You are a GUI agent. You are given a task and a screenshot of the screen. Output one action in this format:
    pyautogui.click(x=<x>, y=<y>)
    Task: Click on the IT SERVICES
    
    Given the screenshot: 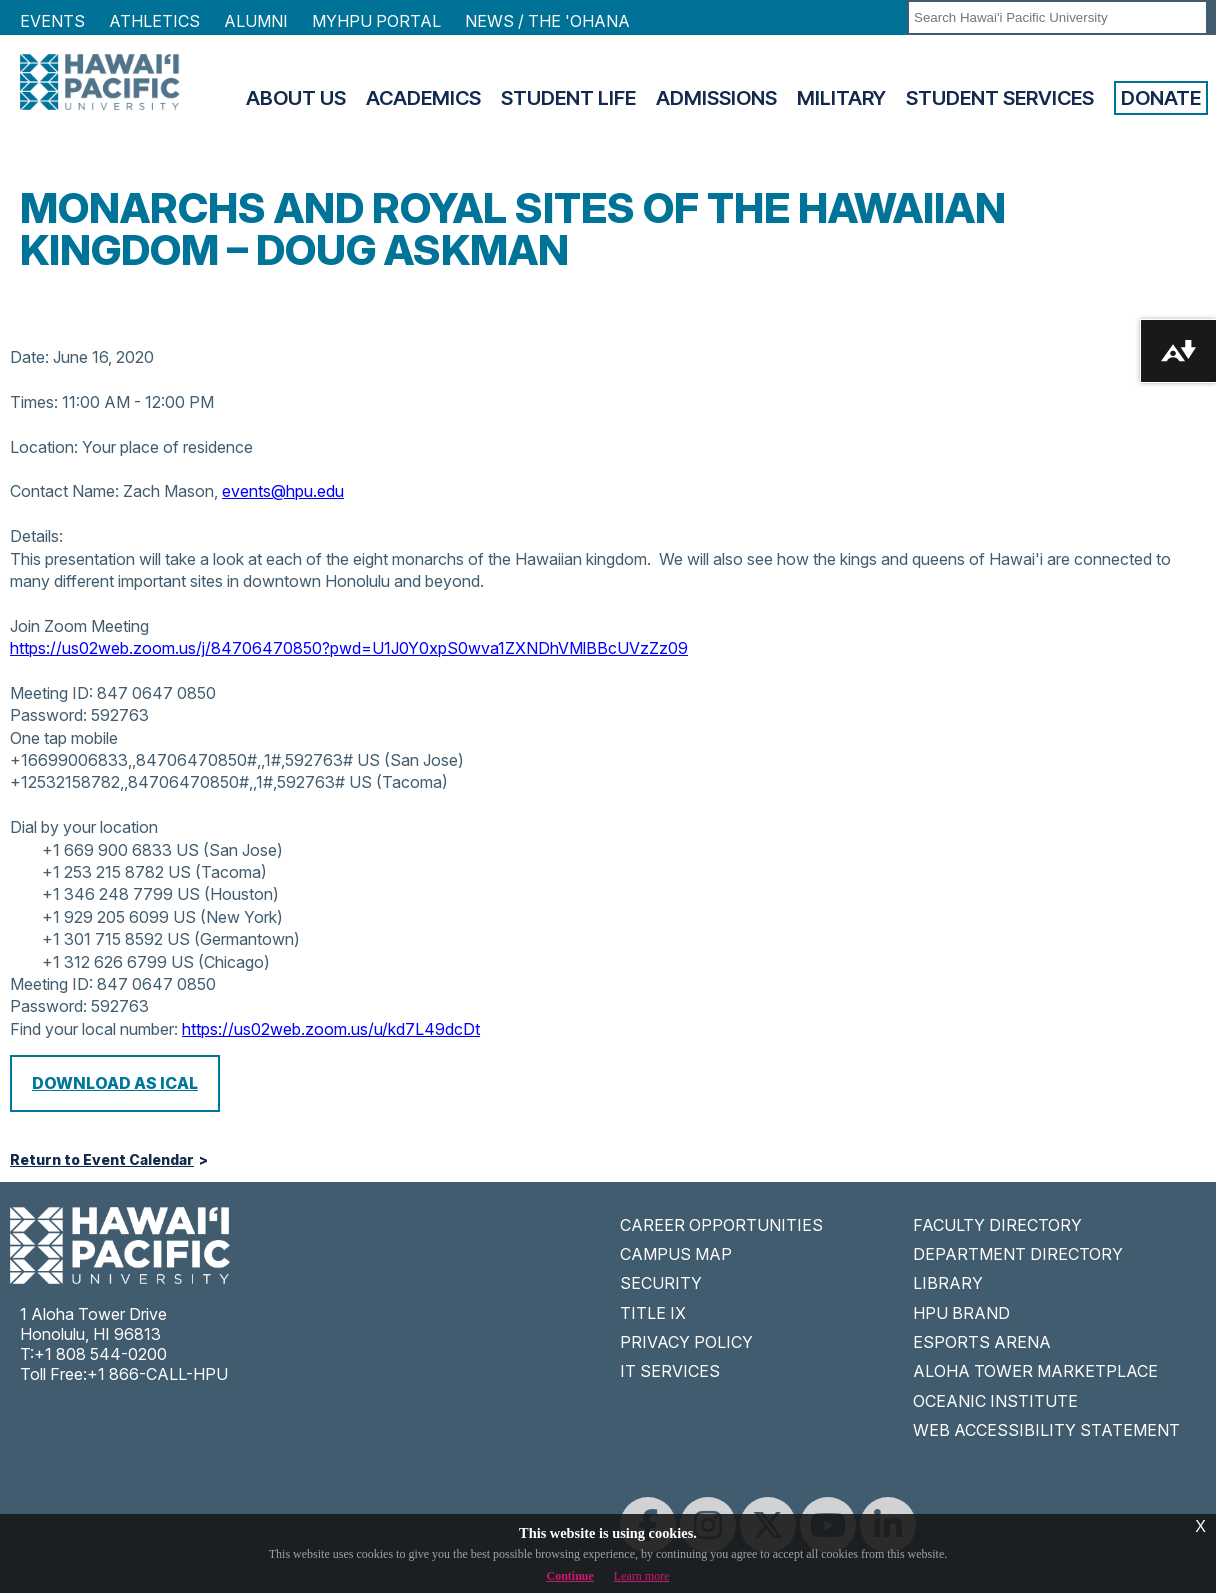 What is the action you would take?
    pyautogui.click(x=670, y=1371)
    